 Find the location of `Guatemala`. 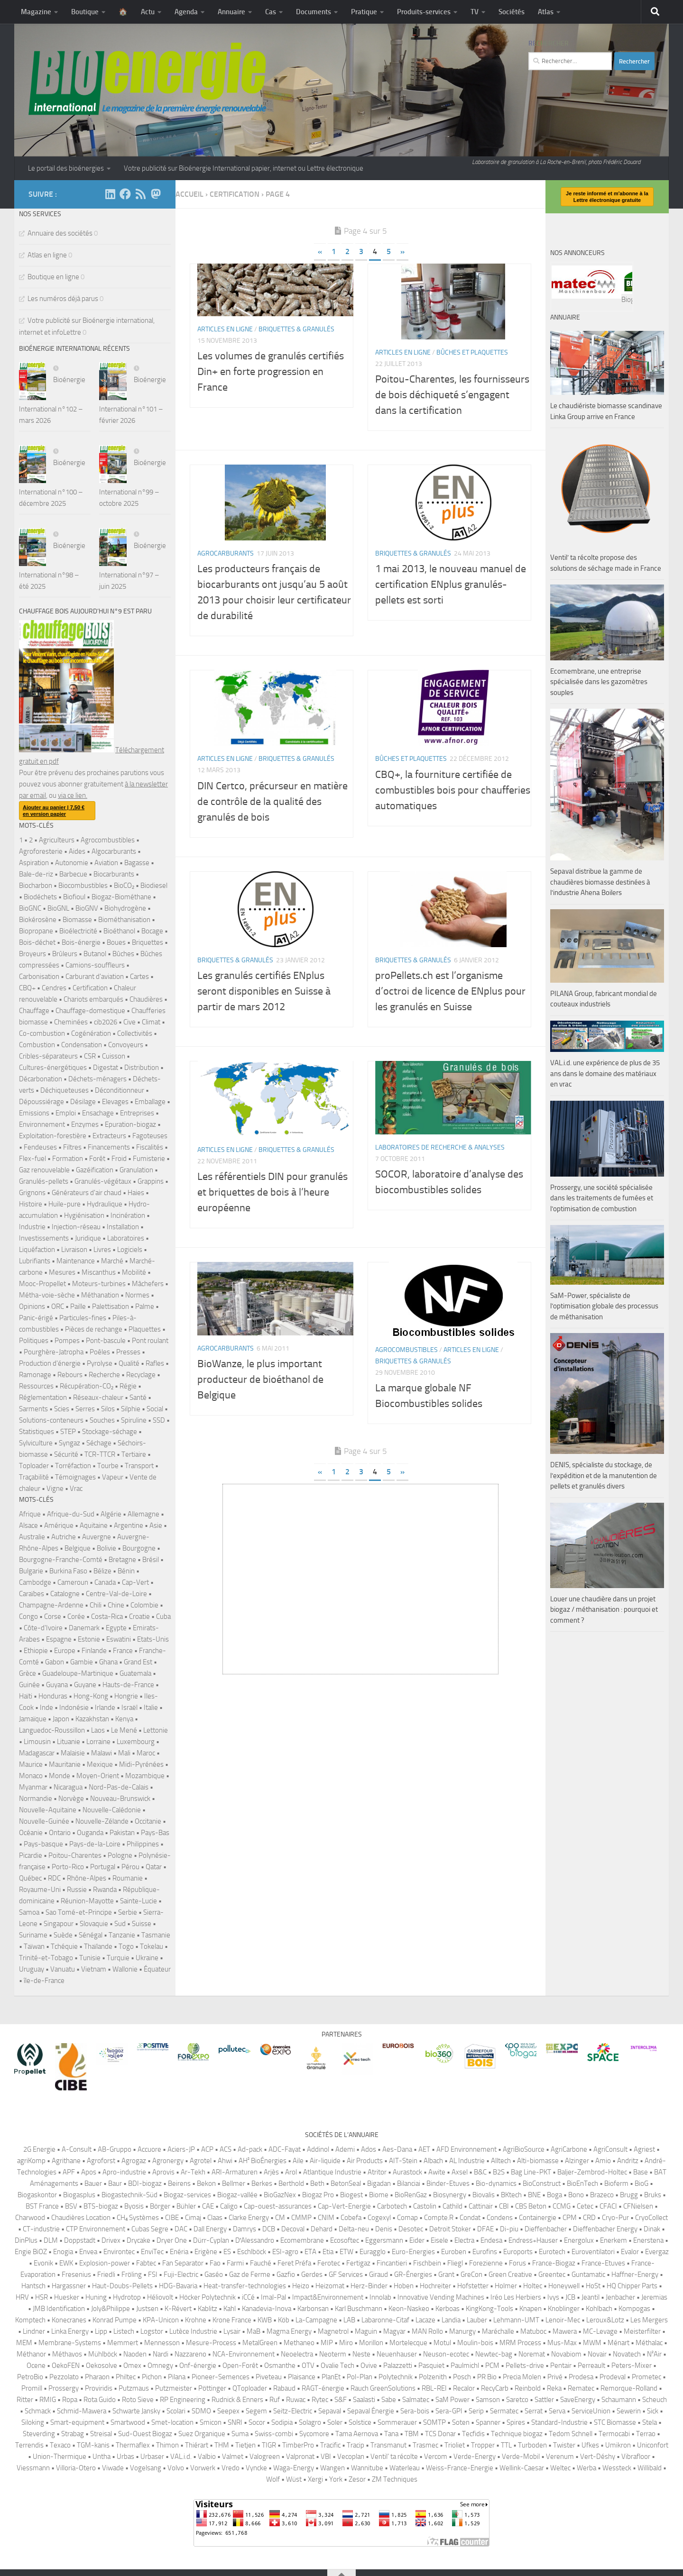

Guatemala is located at coordinates (135, 1673).